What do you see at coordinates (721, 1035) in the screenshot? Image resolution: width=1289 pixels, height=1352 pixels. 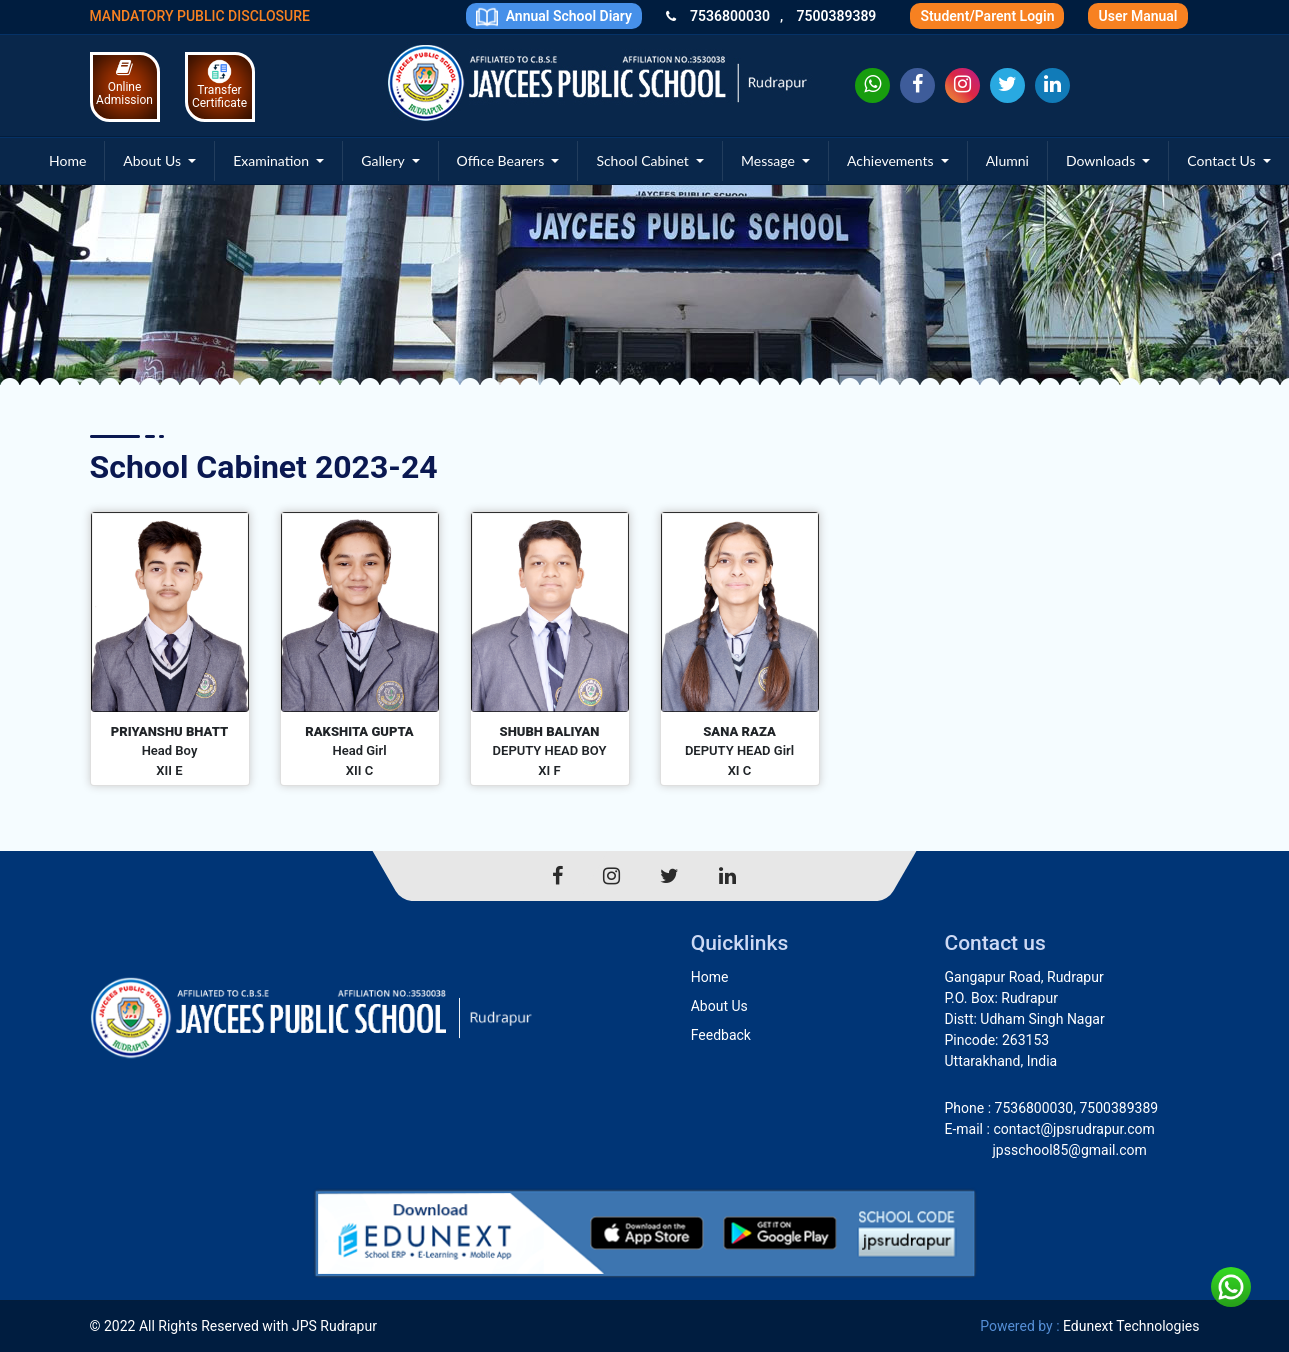 I see `Feedback` at bounding box center [721, 1035].